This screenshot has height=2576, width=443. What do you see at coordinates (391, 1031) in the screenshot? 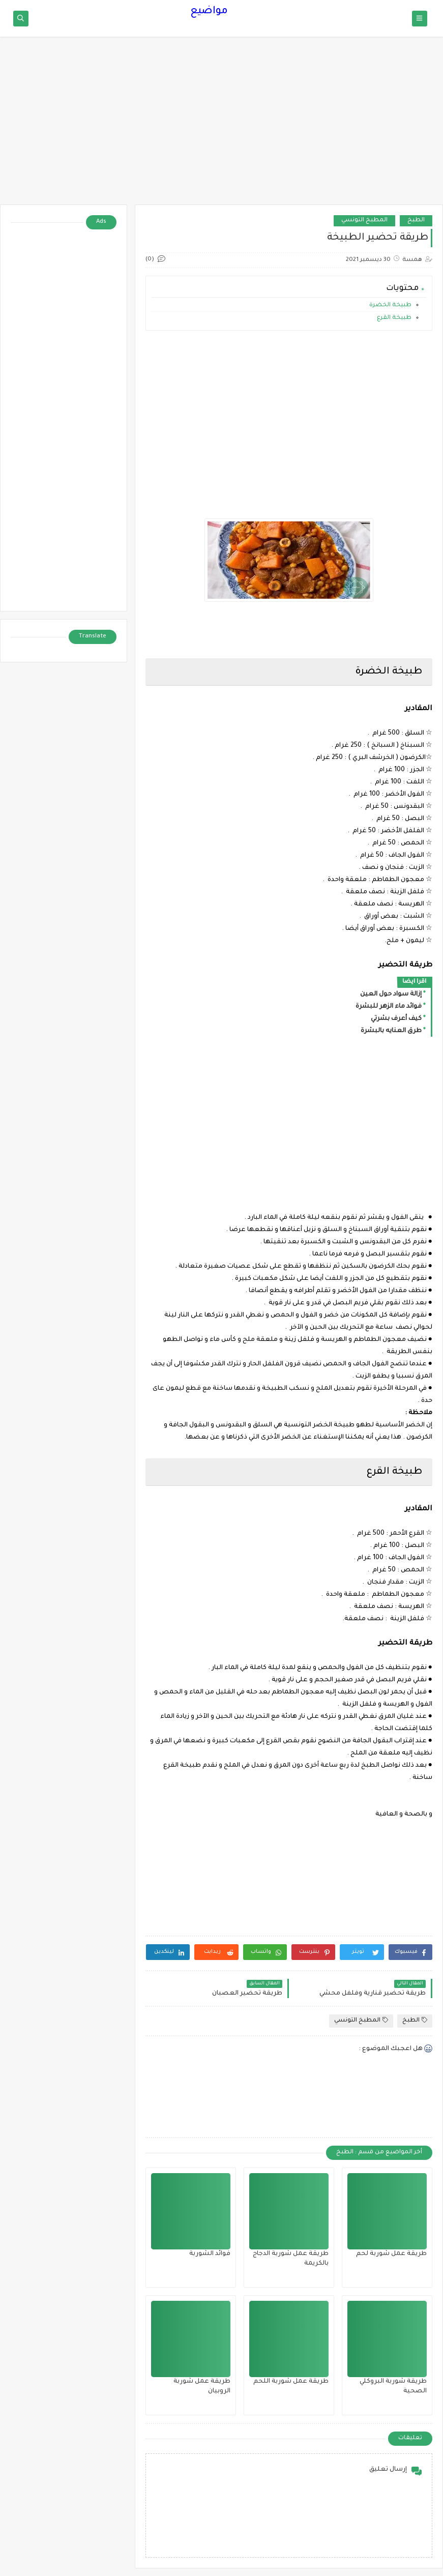
I see `طرق العنايه بالبشرة` at bounding box center [391, 1031].